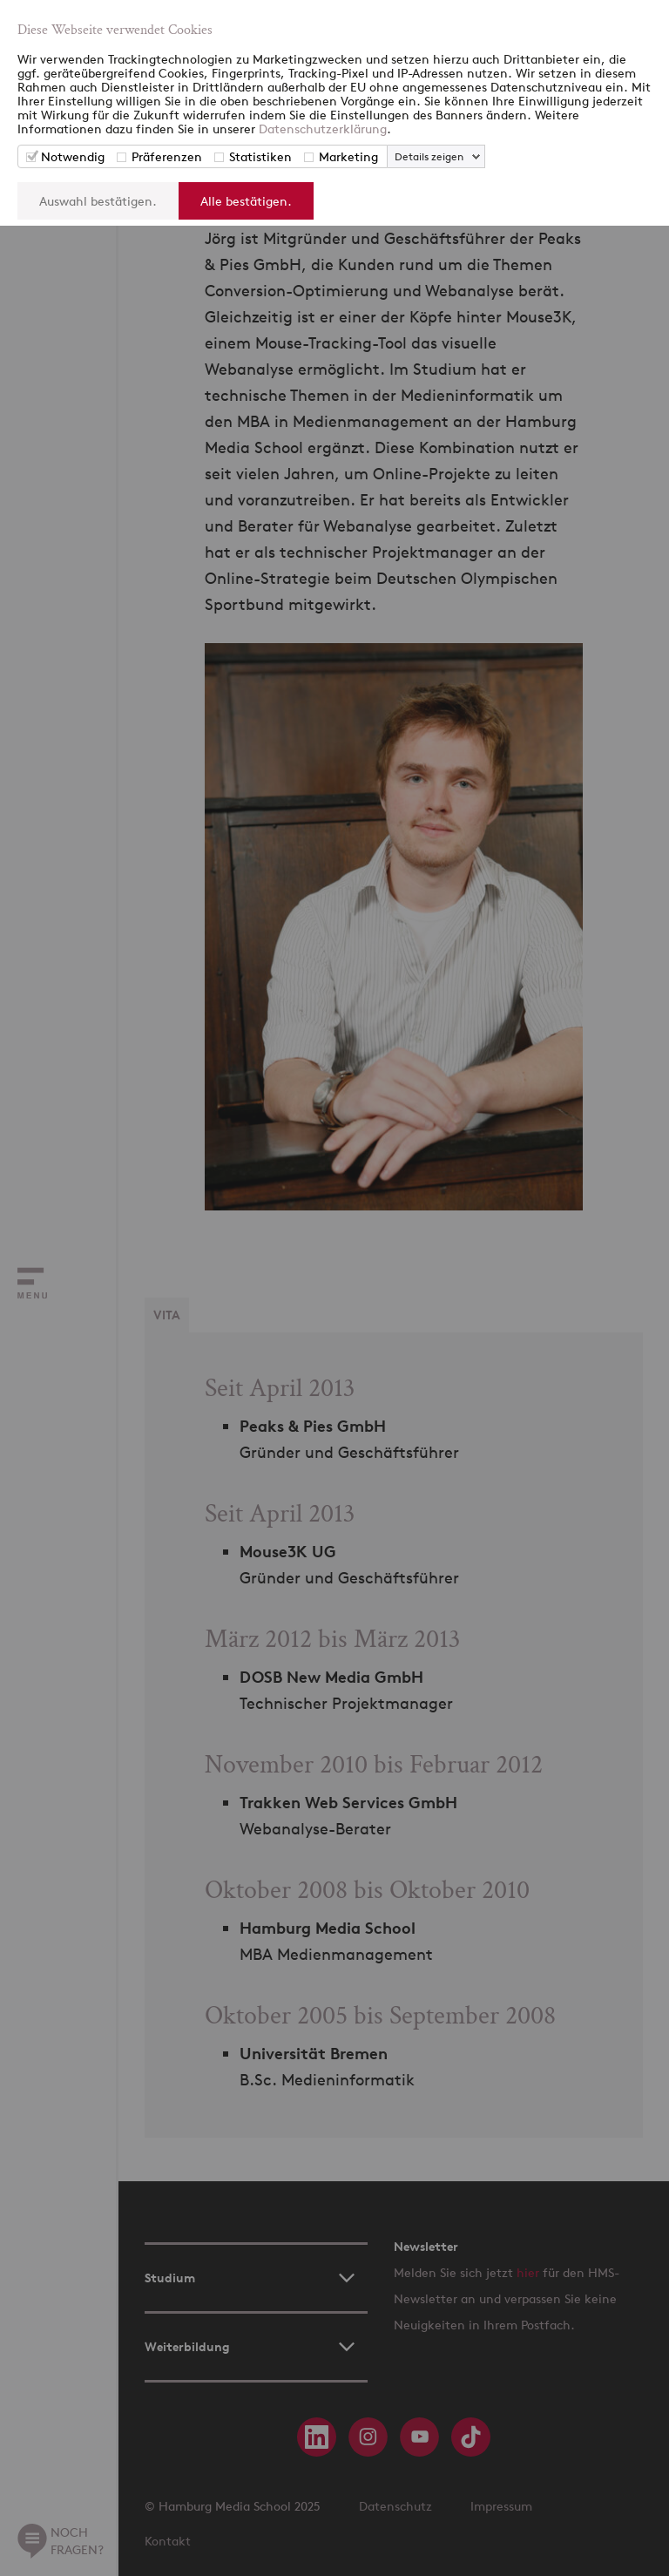 The width and height of the screenshot is (669, 2576). Describe the element at coordinates (348, 156) in the screenshot. I see `Marketing` at that location.